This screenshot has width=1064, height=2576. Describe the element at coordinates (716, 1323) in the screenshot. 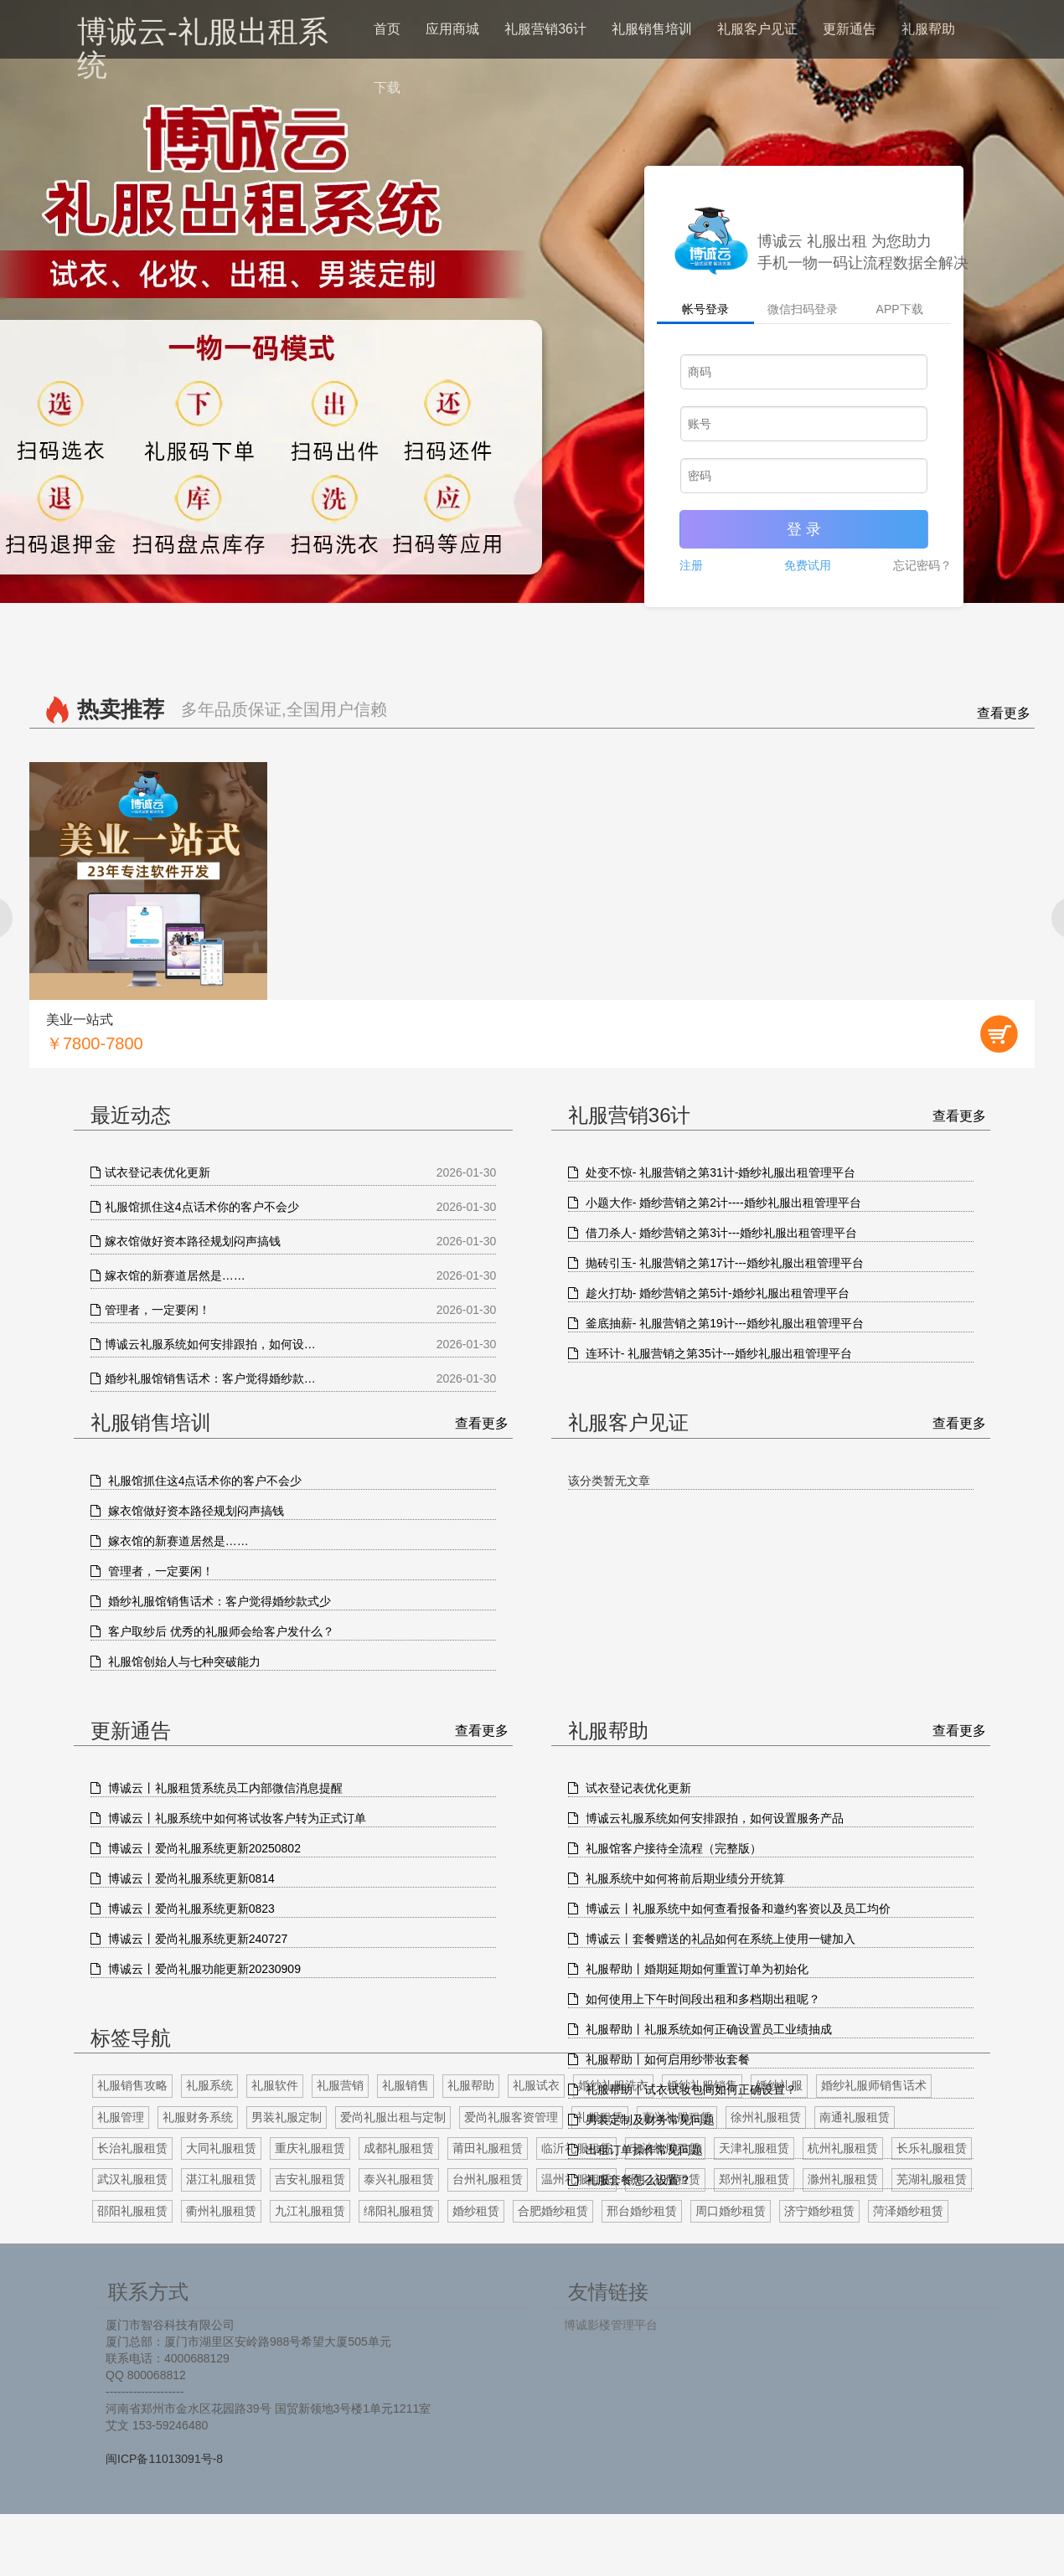

I see `釜底抽薪- 礼服营销之第19计---婚纱礼服出租管理平台` at that location.